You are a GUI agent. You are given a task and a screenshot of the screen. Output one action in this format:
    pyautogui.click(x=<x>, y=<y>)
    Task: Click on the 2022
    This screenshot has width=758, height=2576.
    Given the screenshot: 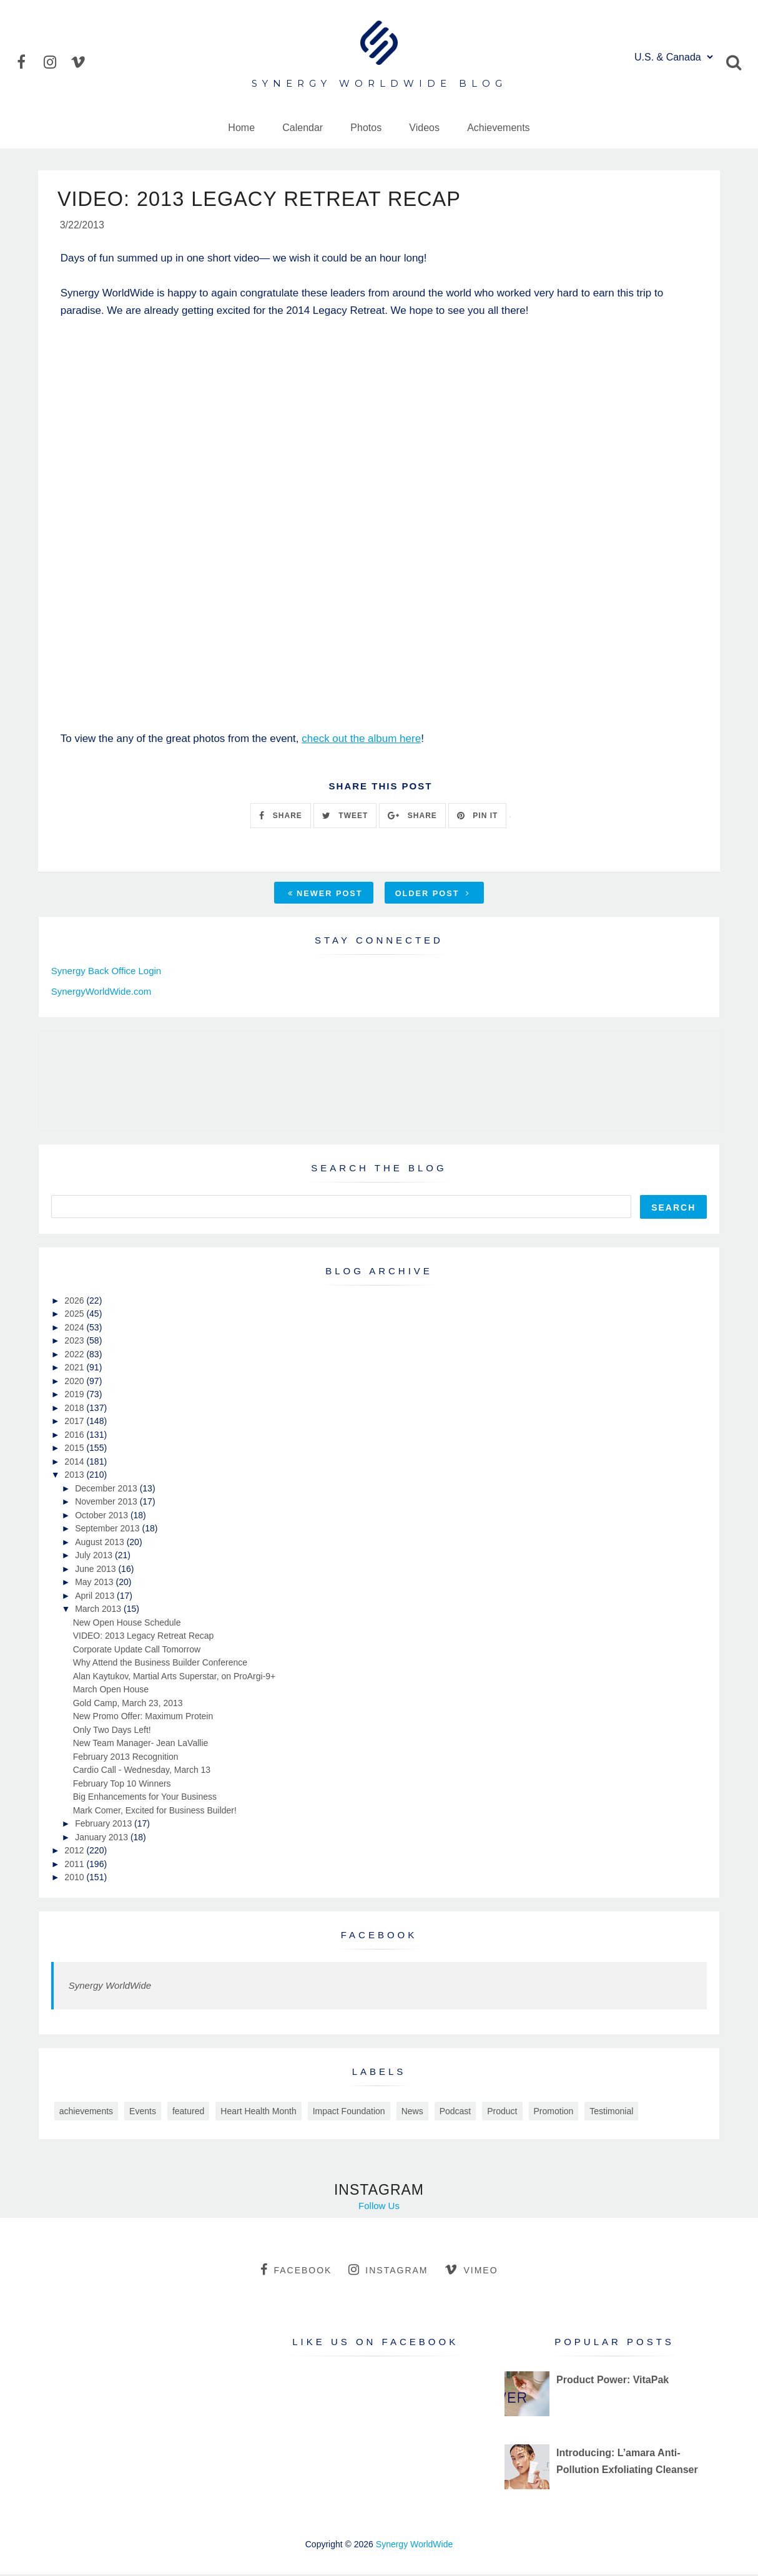 What is the action you would take?
    pyautogui.click(x=75, y=1356)
    